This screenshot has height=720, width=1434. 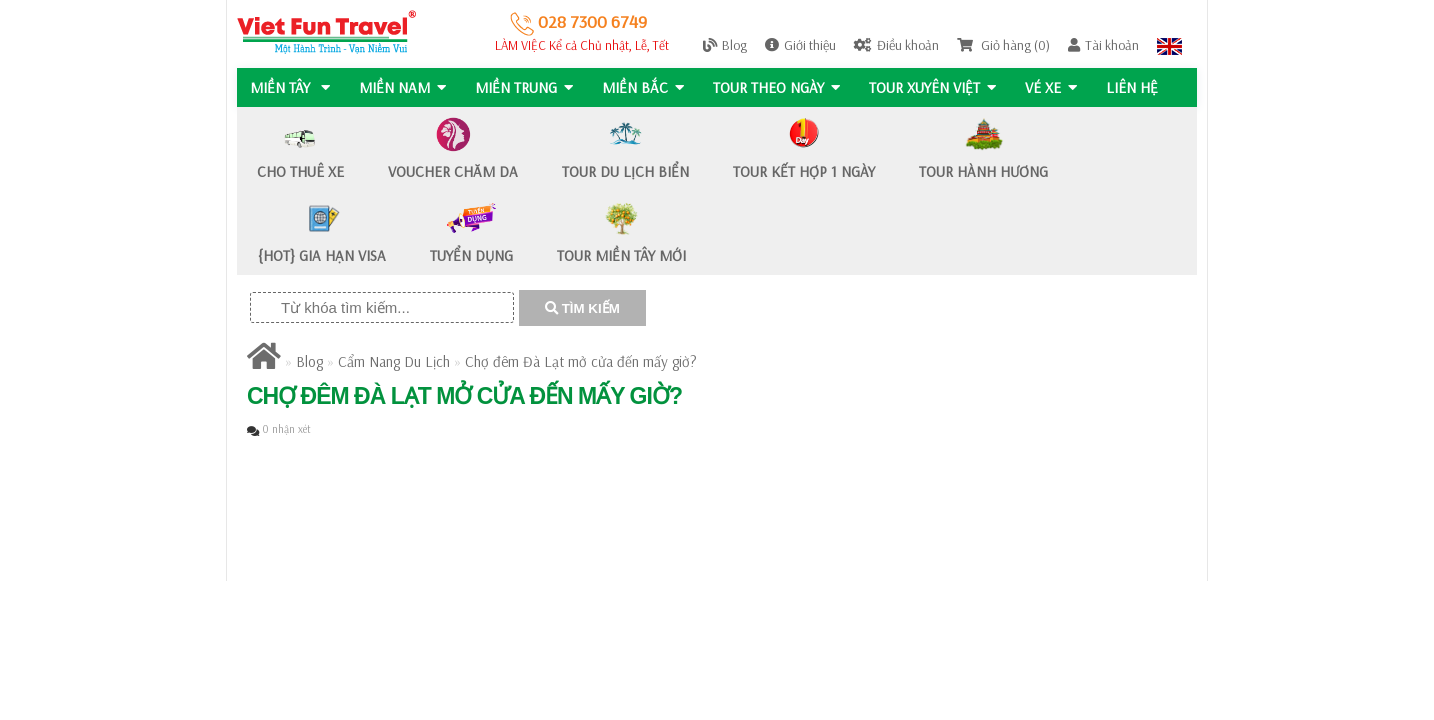 I want to click on Điều khoản, so click(x=896, y=45).